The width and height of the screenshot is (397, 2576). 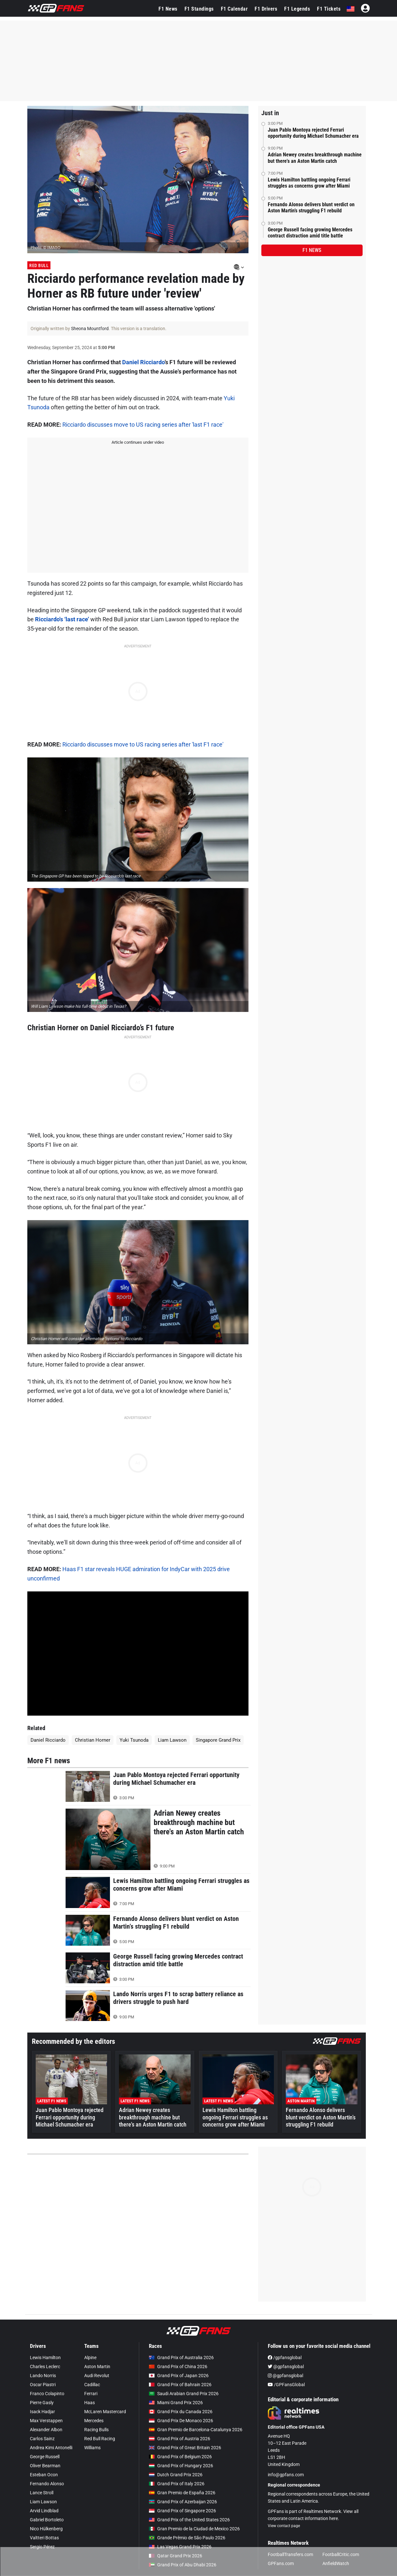 I want to click on Ferrari, so click(x=90, y=2393).